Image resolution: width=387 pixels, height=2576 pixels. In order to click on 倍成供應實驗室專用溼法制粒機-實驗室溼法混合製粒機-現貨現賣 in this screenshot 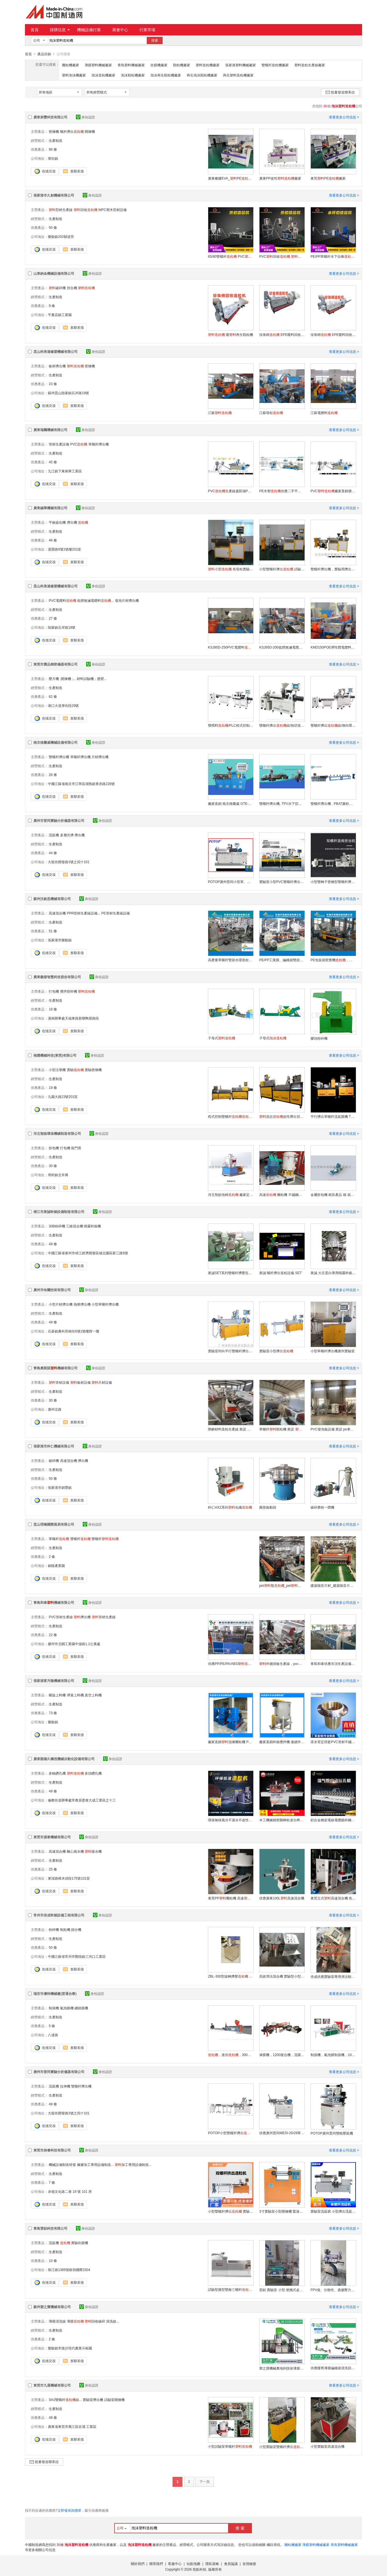, I will do `click(333, 1976)`.